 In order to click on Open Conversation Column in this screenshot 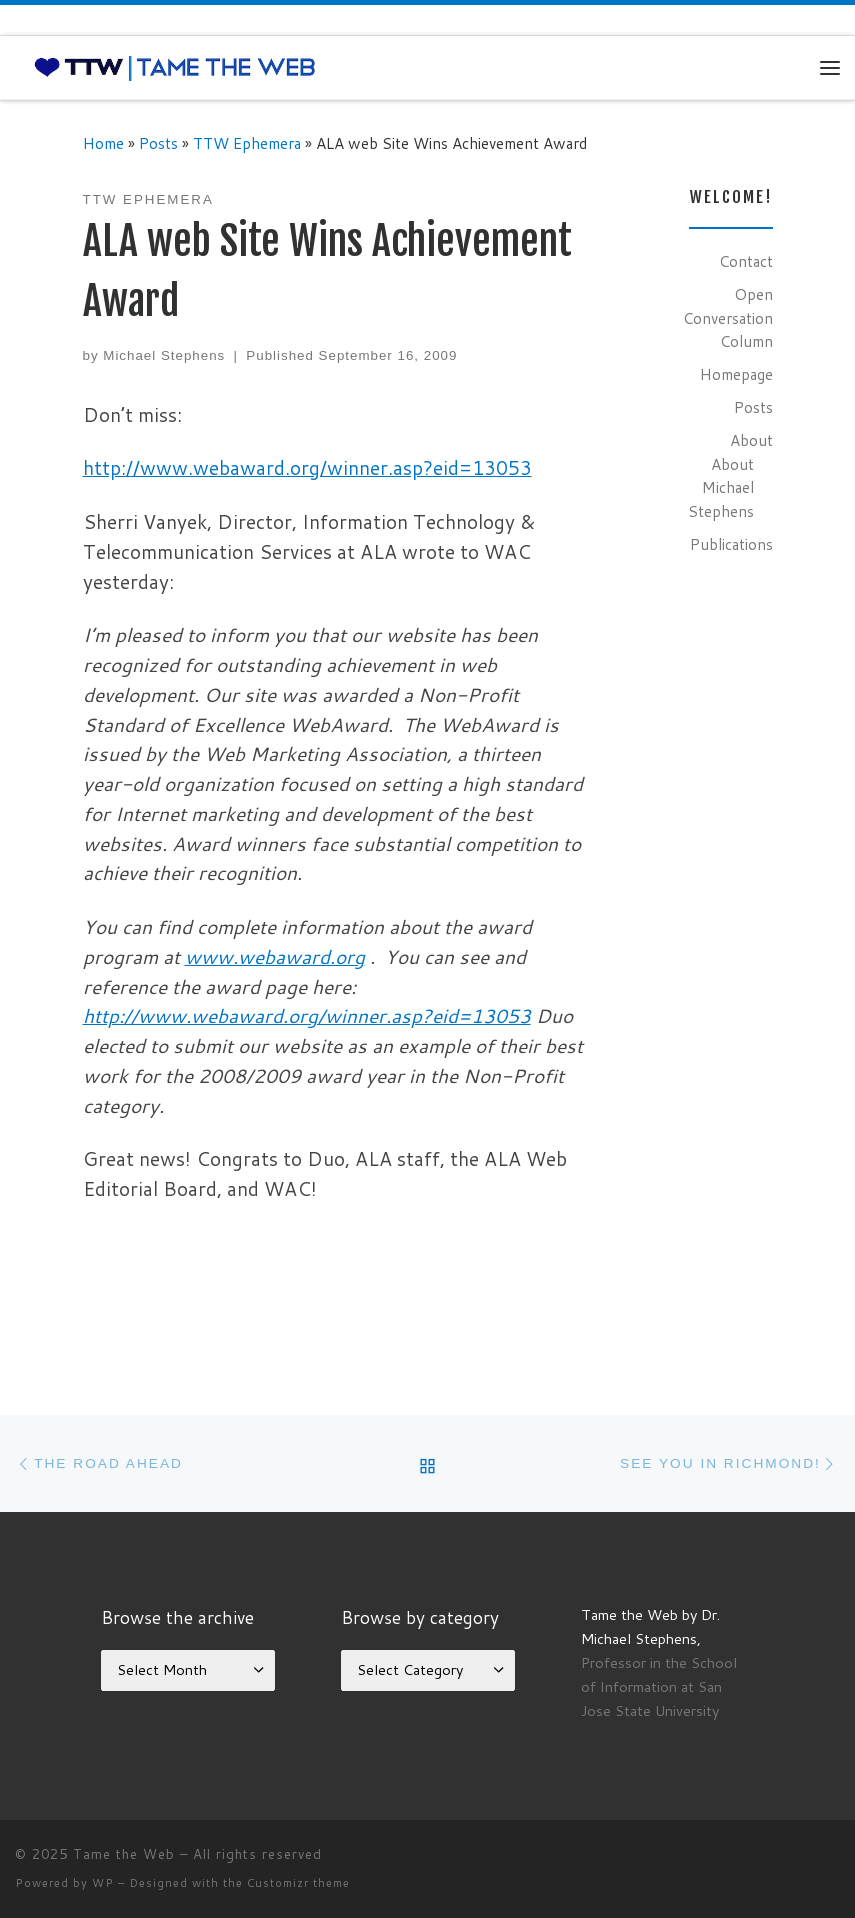, I will do `click(728, 317)`.